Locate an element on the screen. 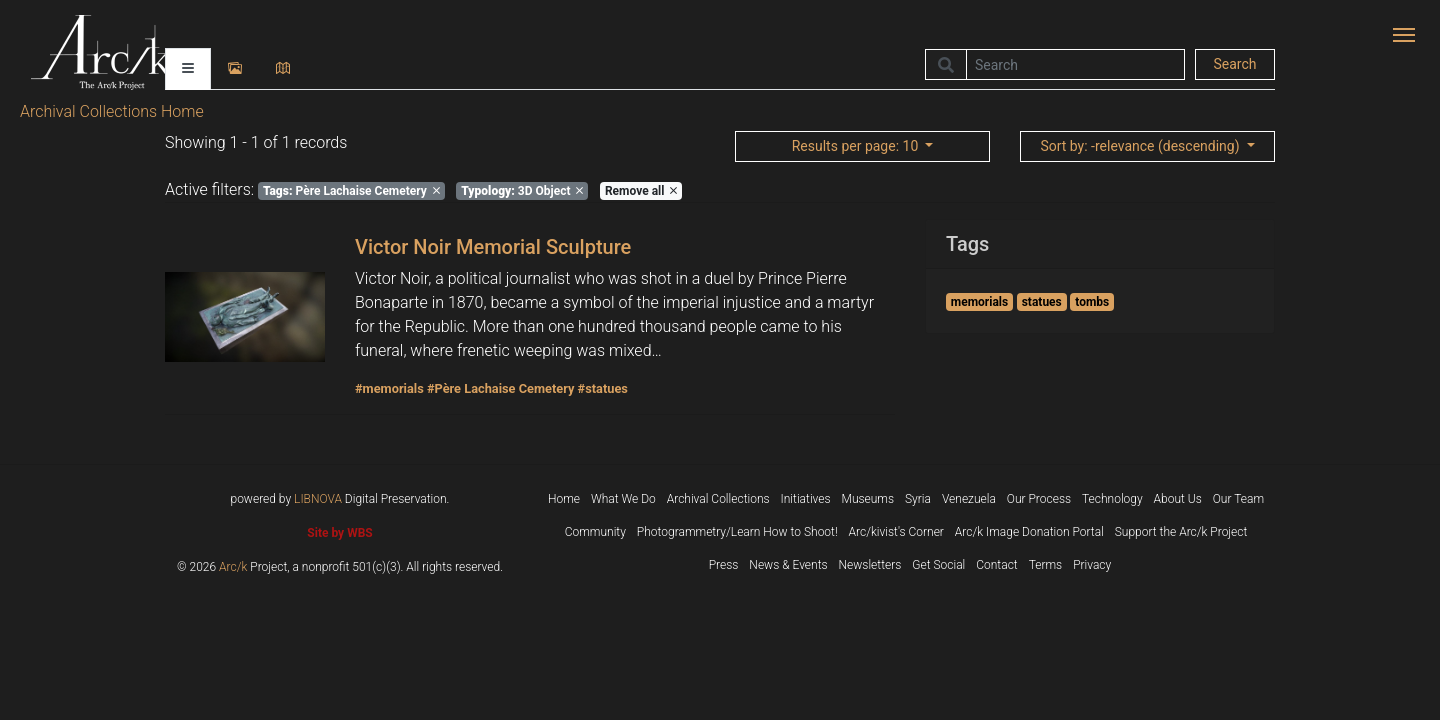 This screenshot has width=1440, height=720. memorials is located at coordinates (979, 302).